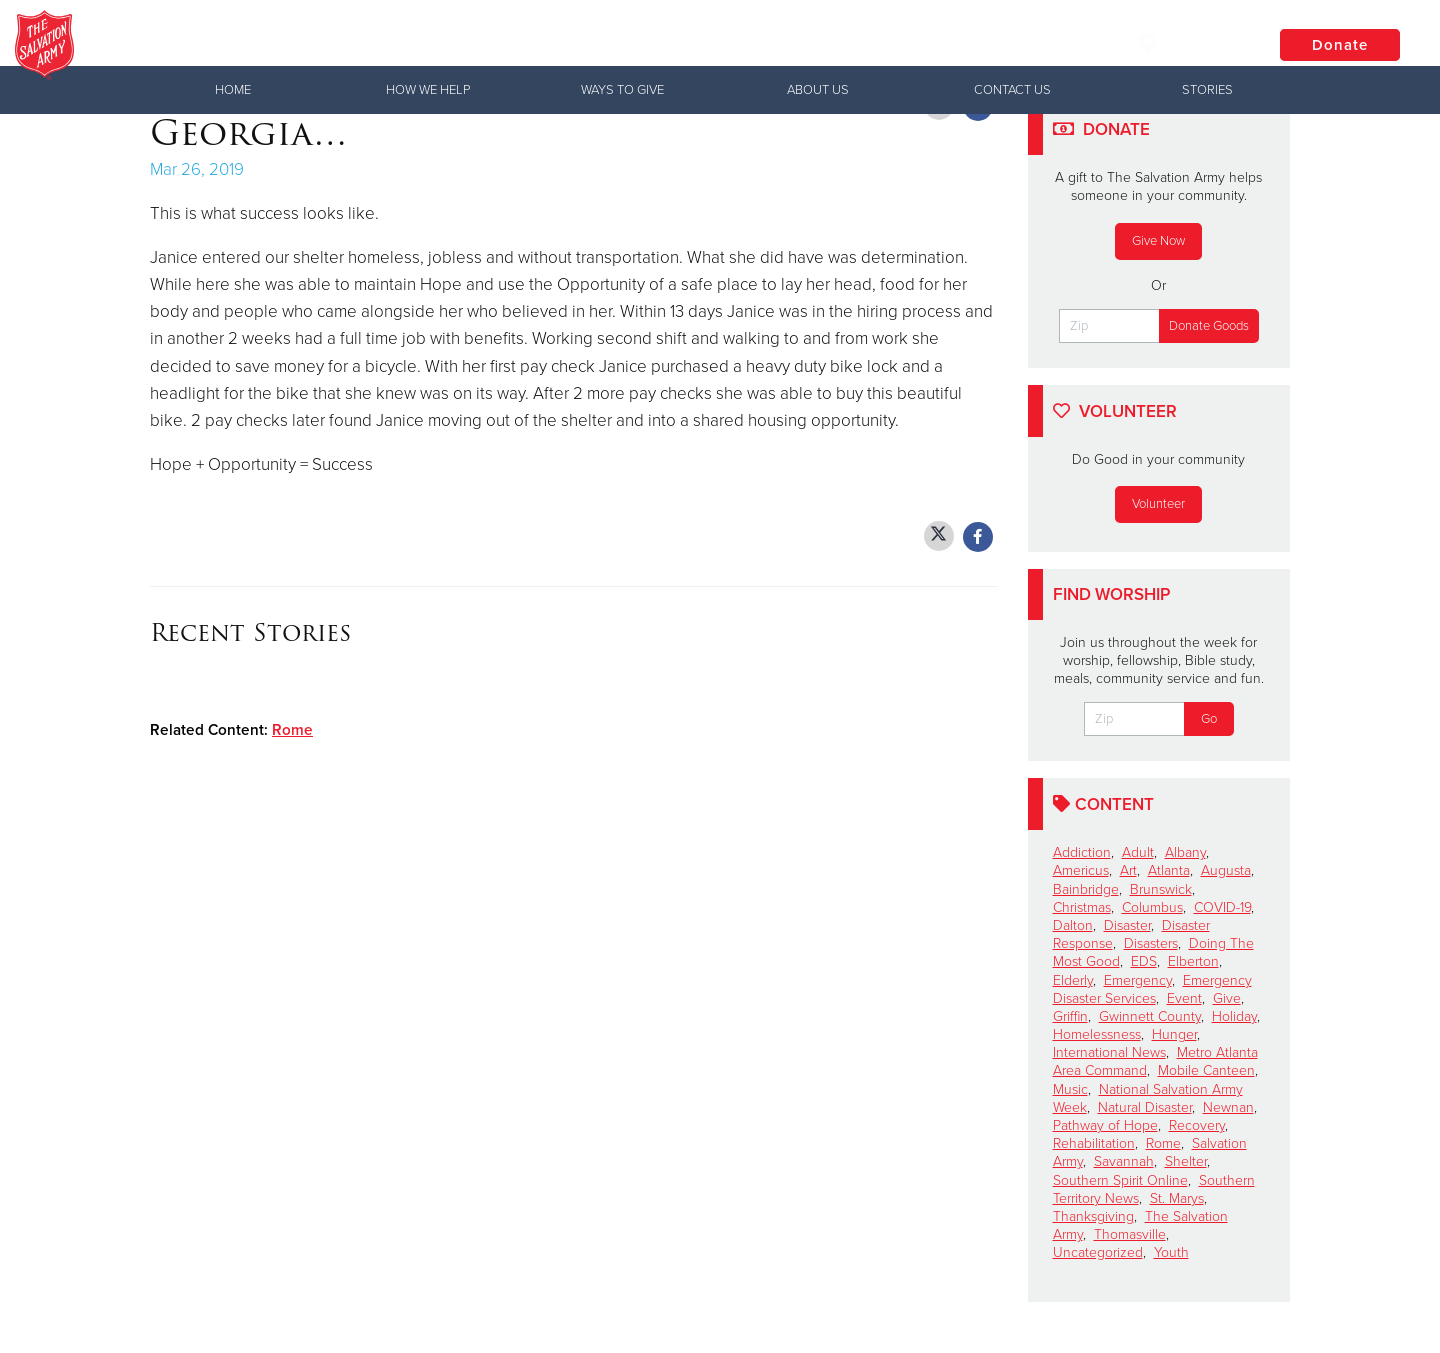 This screenshot has width=1440, height=1353. Describe the element at coordinates (1151, 943) in the screenshot. I see `Disasters` at that location.